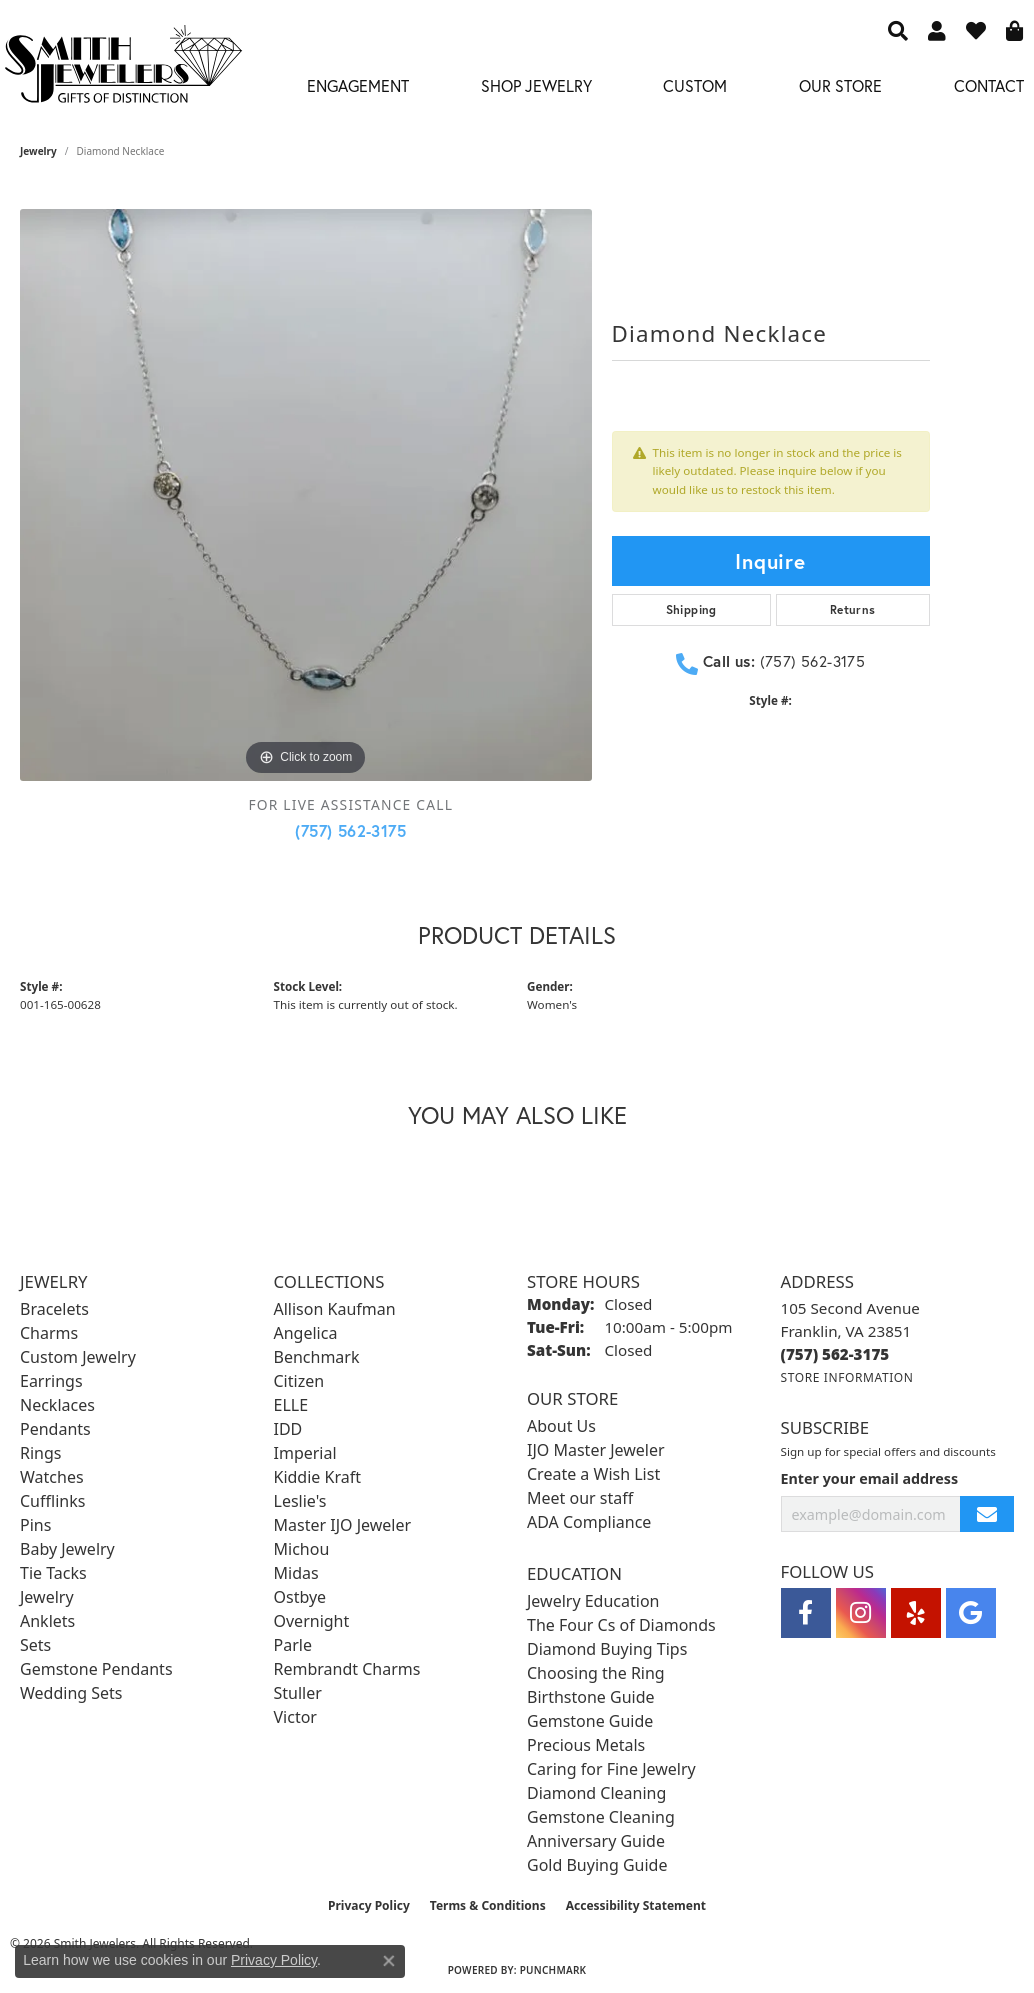 The height and width of the screenshot is (1993, 1034). I want to click on [button], so click(898, 30).